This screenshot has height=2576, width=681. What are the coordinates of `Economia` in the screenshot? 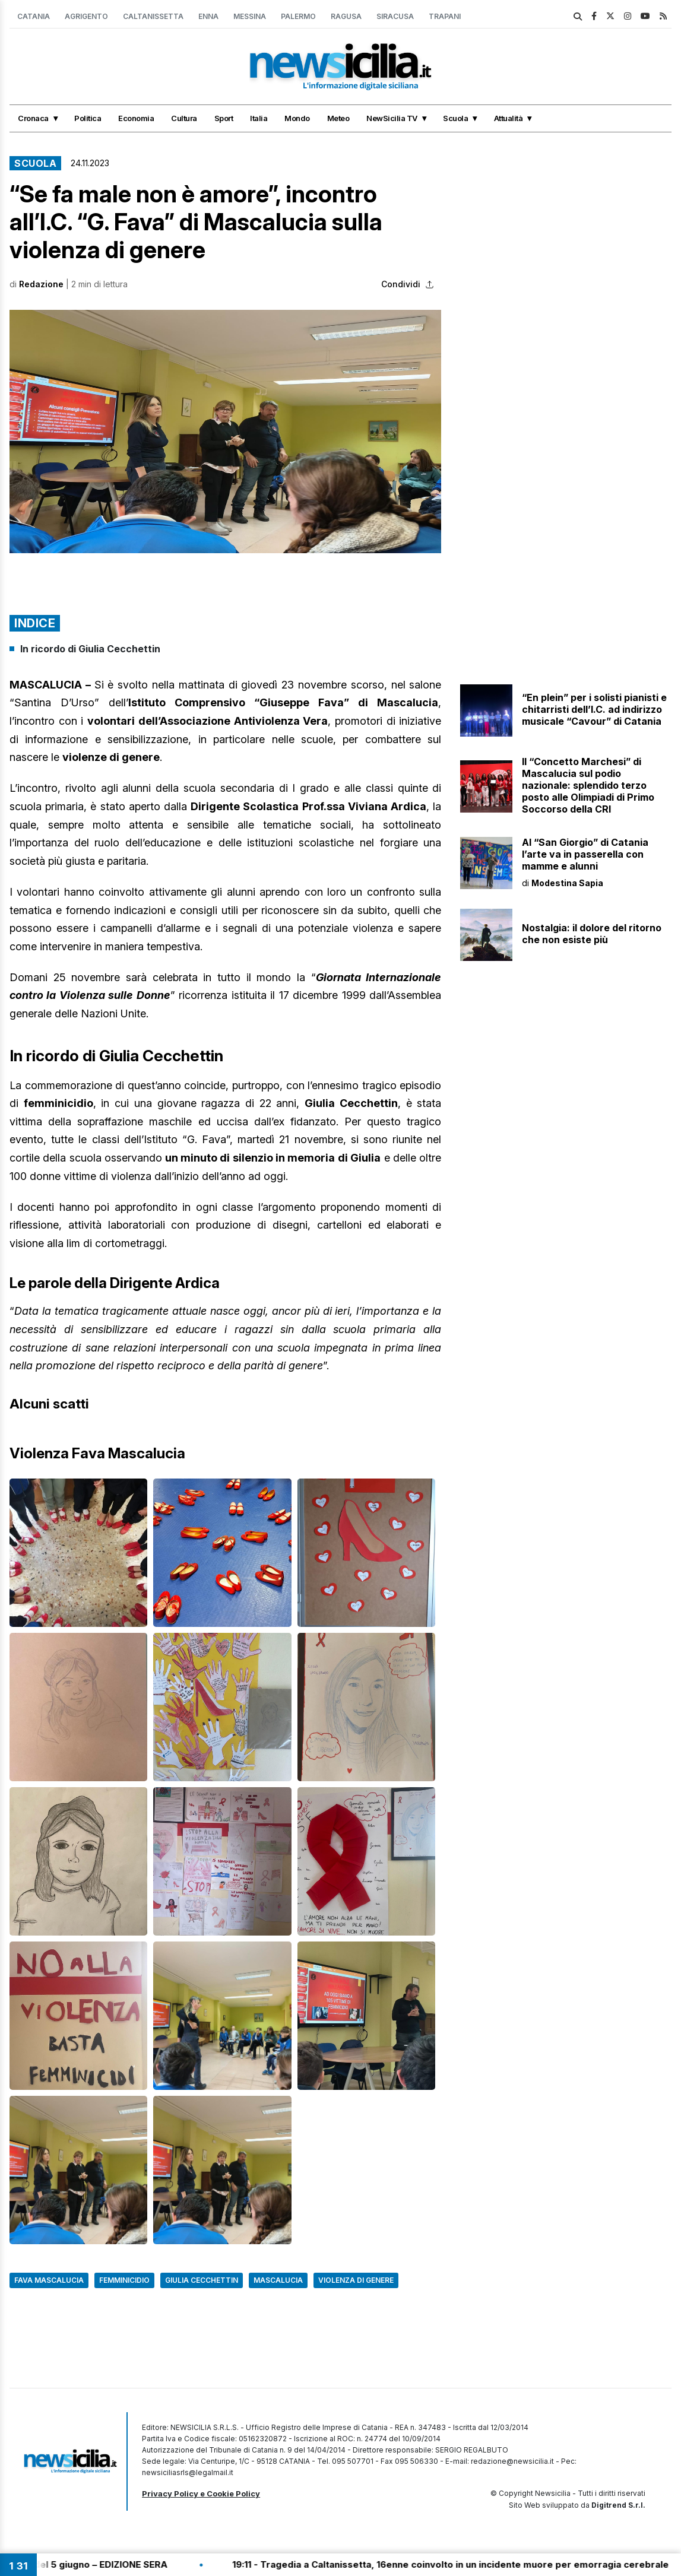 It's located at (136, 118).